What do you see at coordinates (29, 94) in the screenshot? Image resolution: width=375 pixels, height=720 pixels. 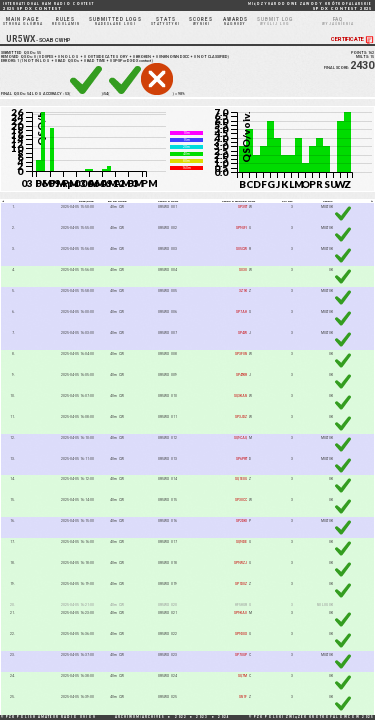 I see `54` at bounding box center [29, 94].